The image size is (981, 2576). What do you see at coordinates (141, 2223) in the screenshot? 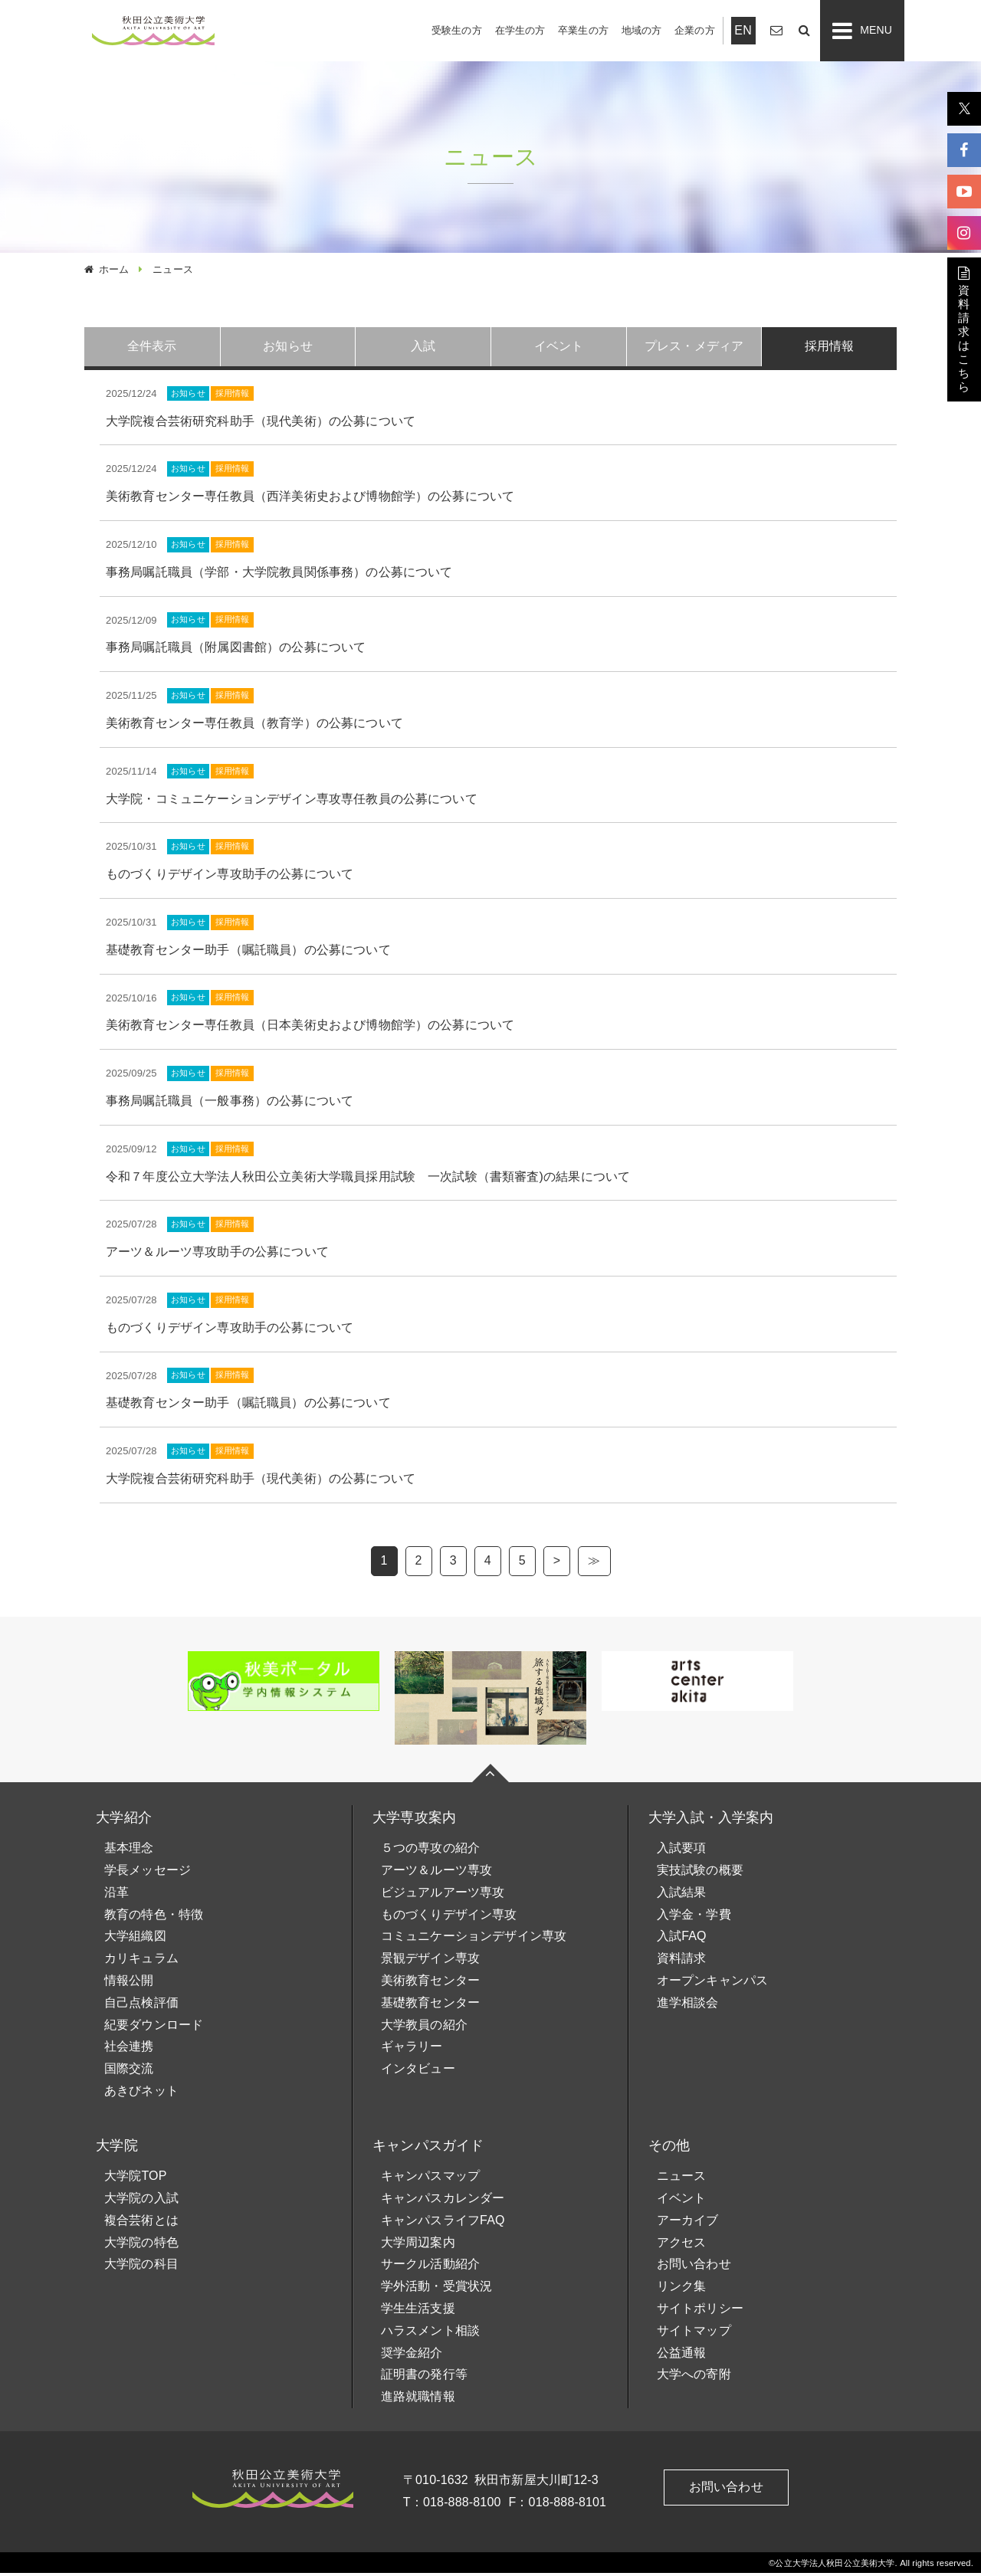
I see `複合芸術とは` at bounding box center [141, 2223].